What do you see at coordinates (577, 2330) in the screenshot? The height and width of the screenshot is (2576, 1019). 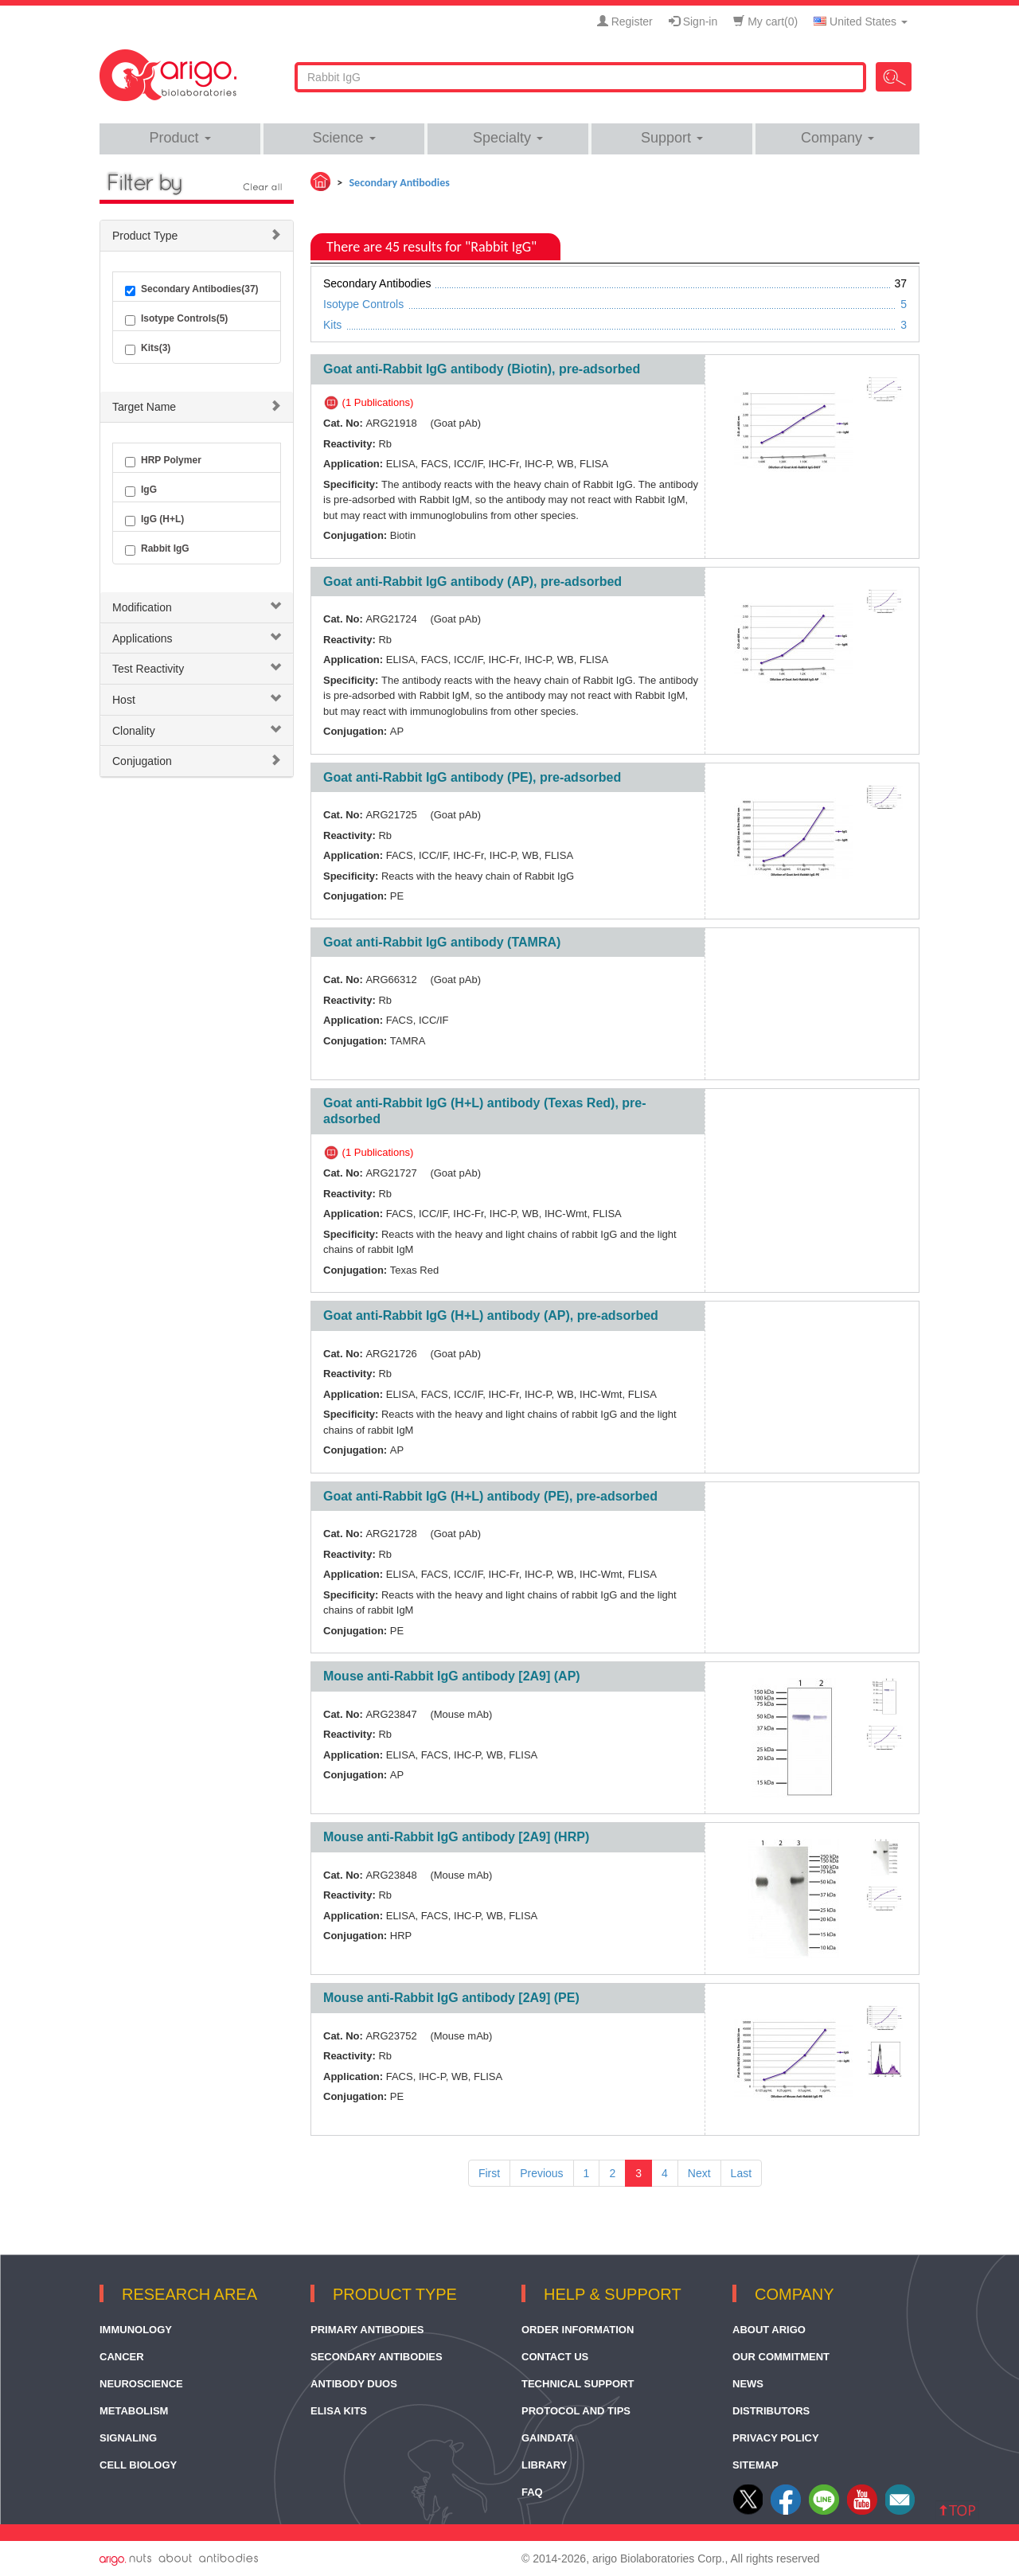 I see `Order Information` at bounding box center [577, 2330].